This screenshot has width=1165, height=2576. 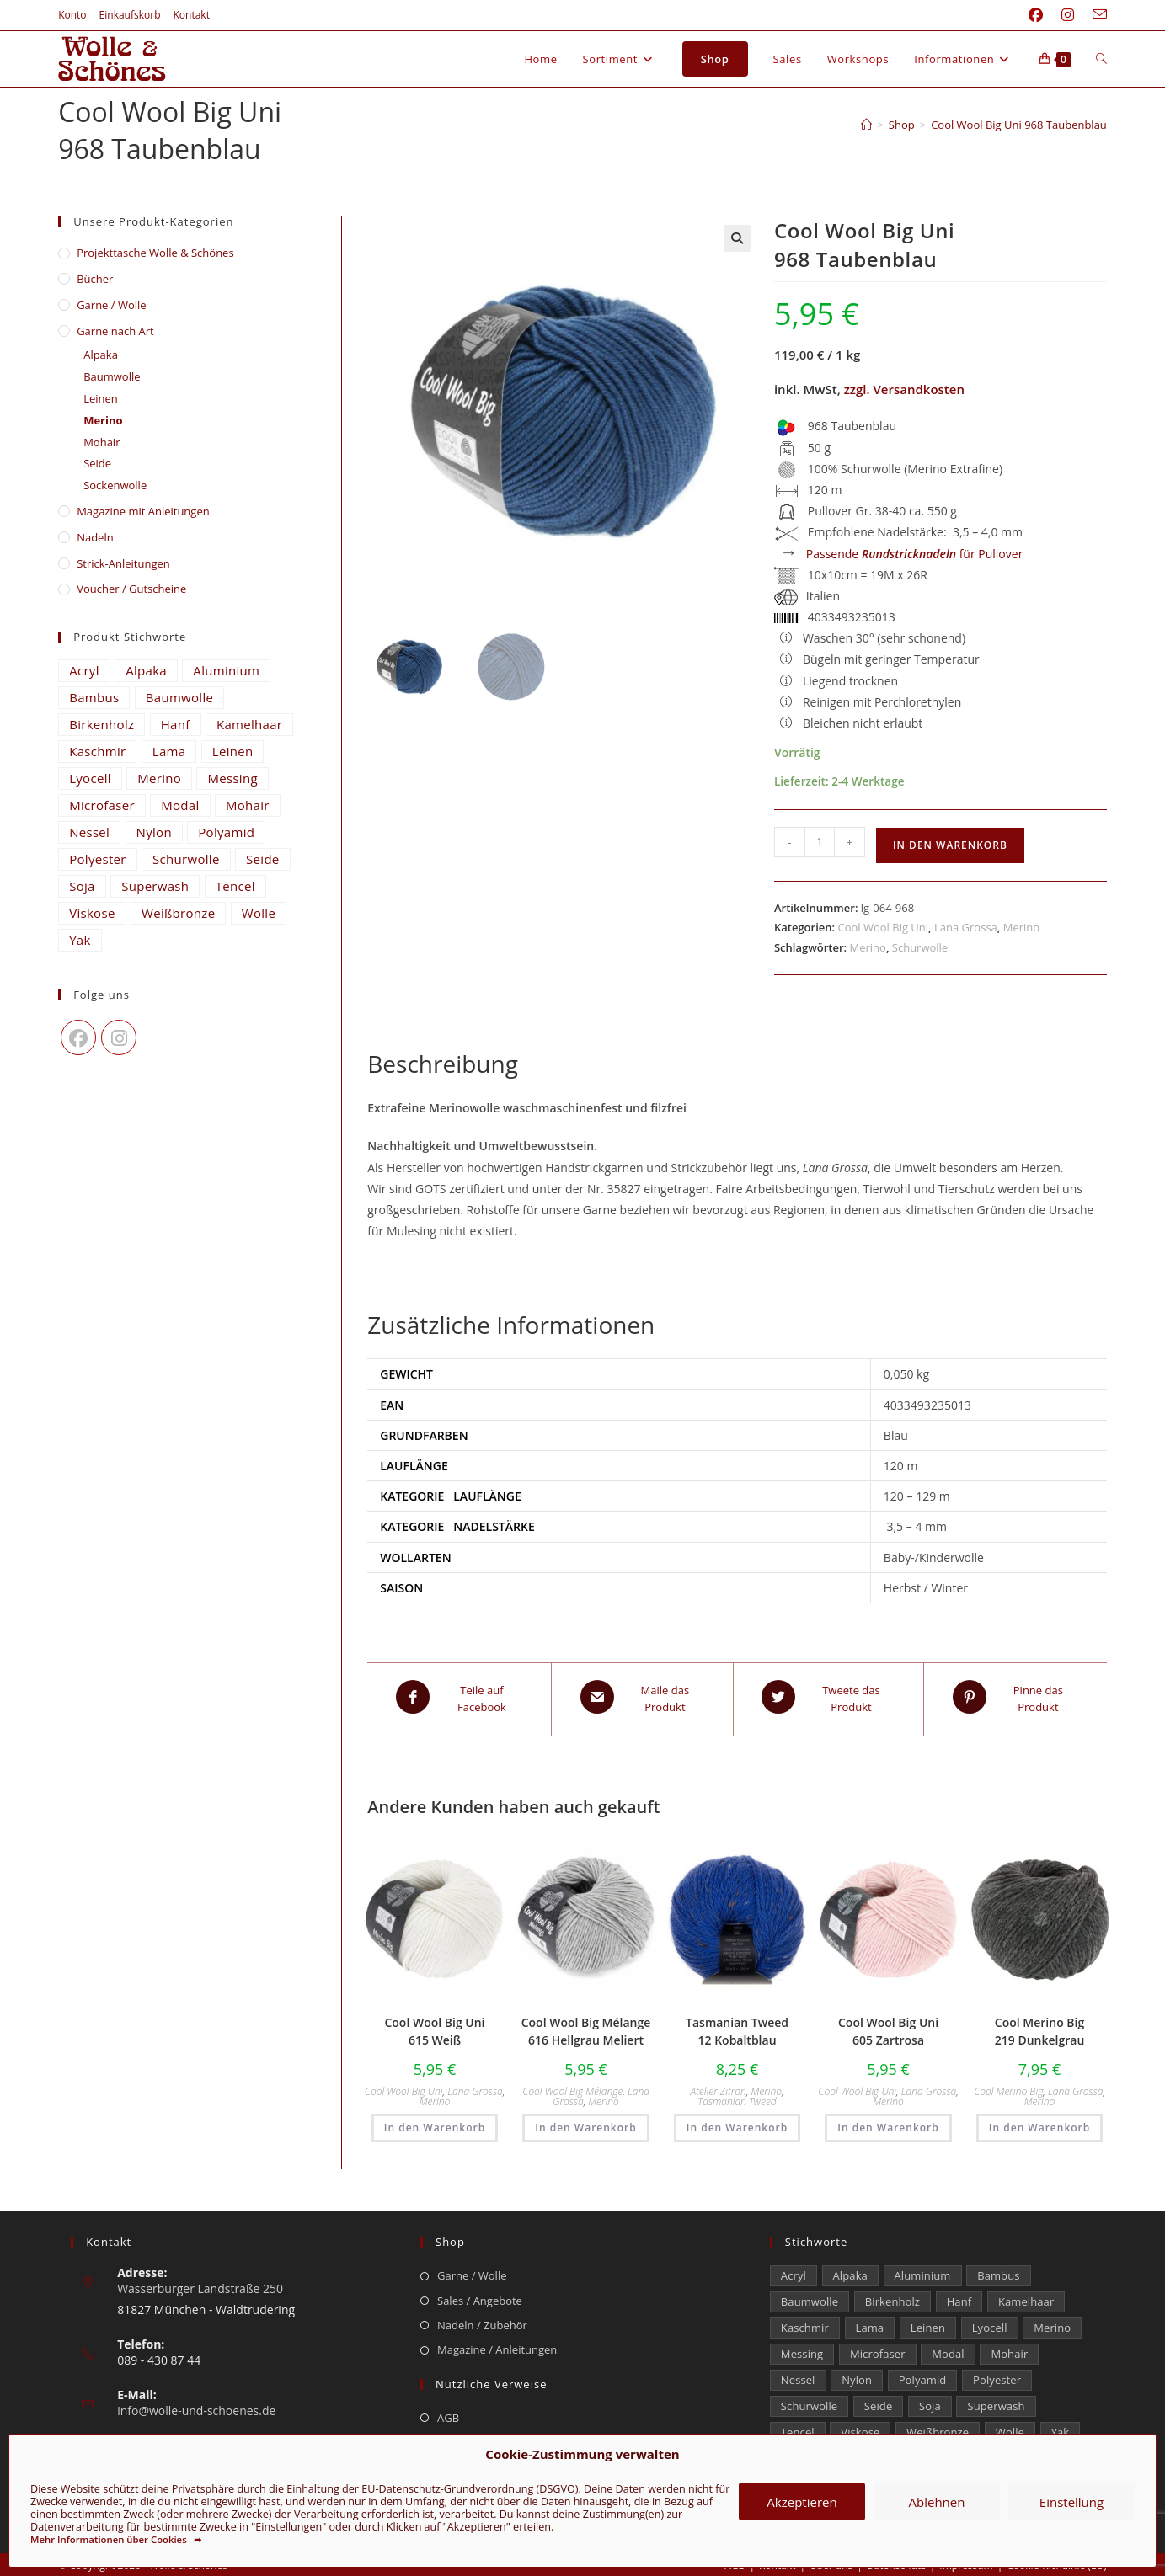 What do you see at coordinates (78, 1037) in the screenshot?
I see `[Facebook]` at bounding box center [78, 1037].